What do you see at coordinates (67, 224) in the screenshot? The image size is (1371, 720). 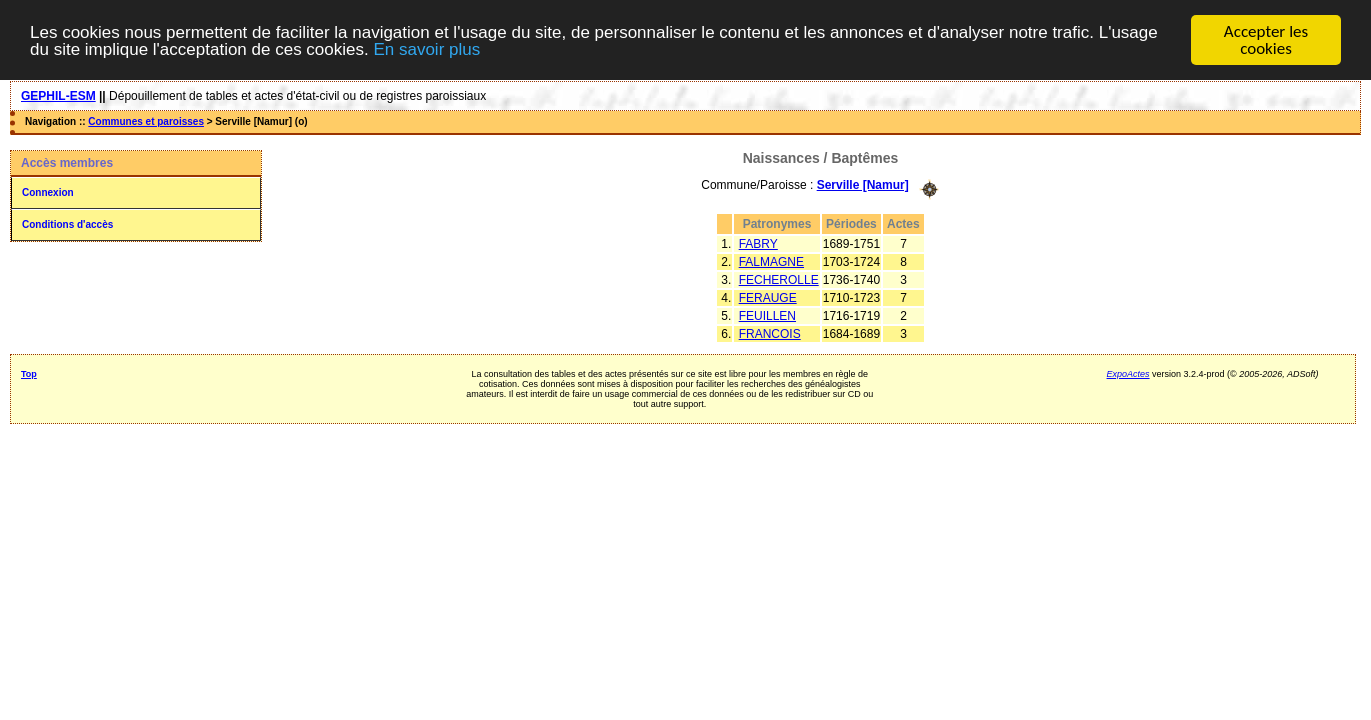 I see `Conditions d'accès` at bounding box center [67, 224].